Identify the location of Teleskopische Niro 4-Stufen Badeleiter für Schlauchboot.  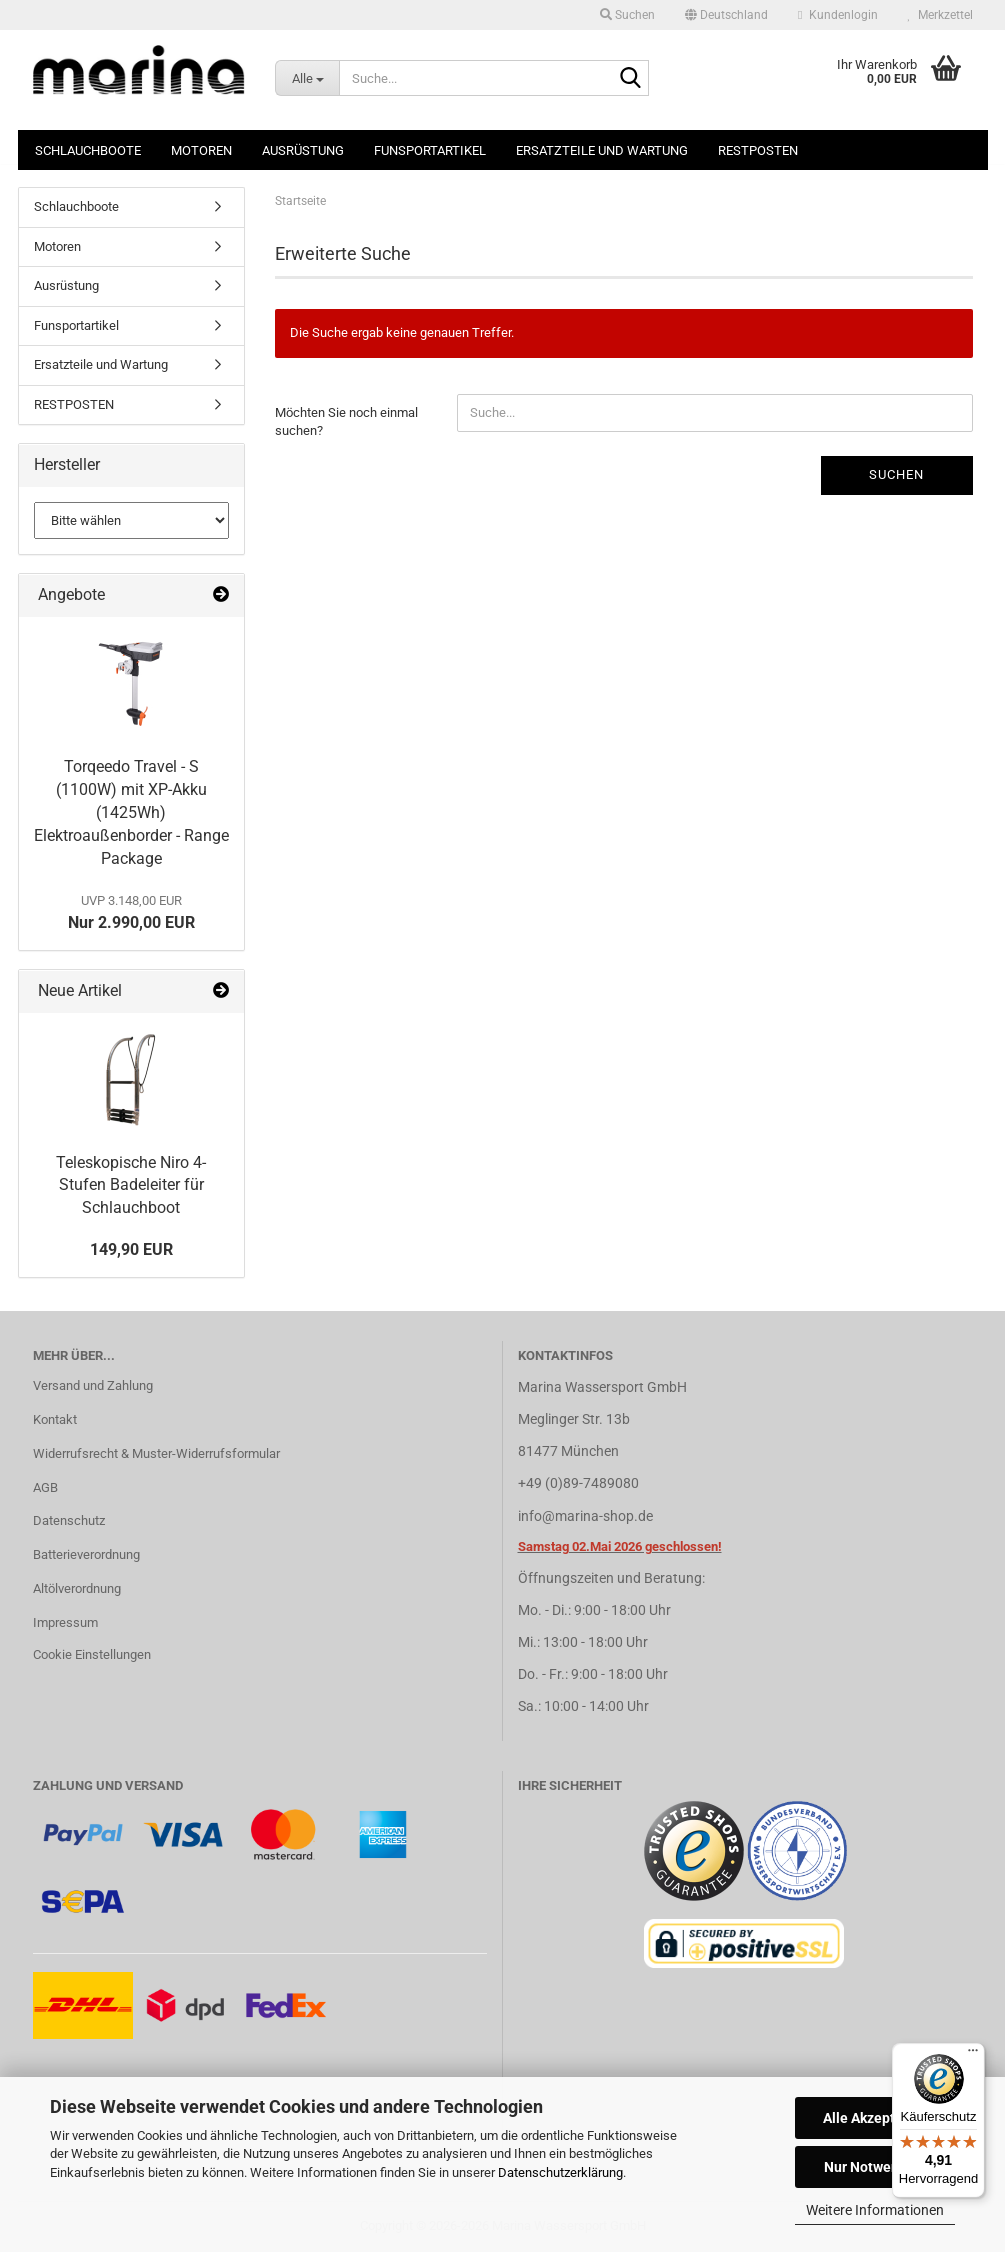
(131, 1185).